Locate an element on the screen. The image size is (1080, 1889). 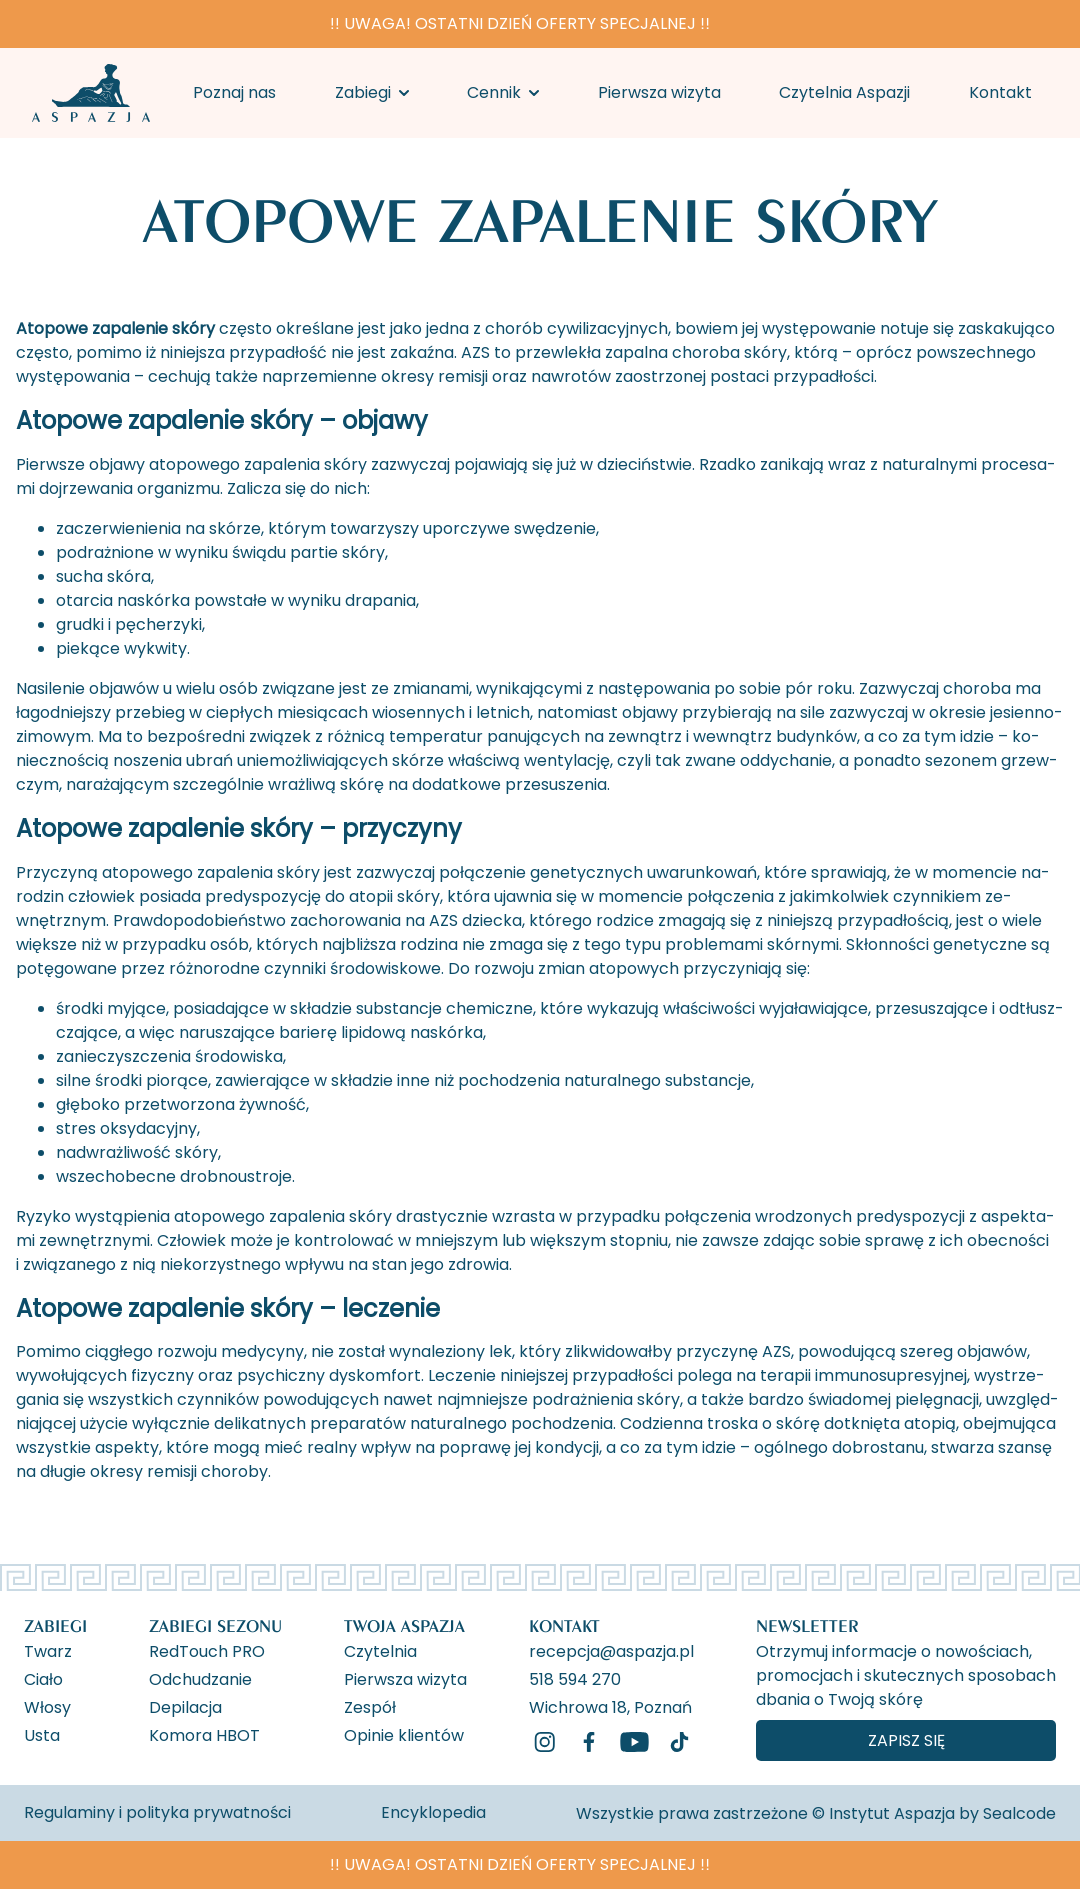
Kontakt is located at coordinates (1000, 92).